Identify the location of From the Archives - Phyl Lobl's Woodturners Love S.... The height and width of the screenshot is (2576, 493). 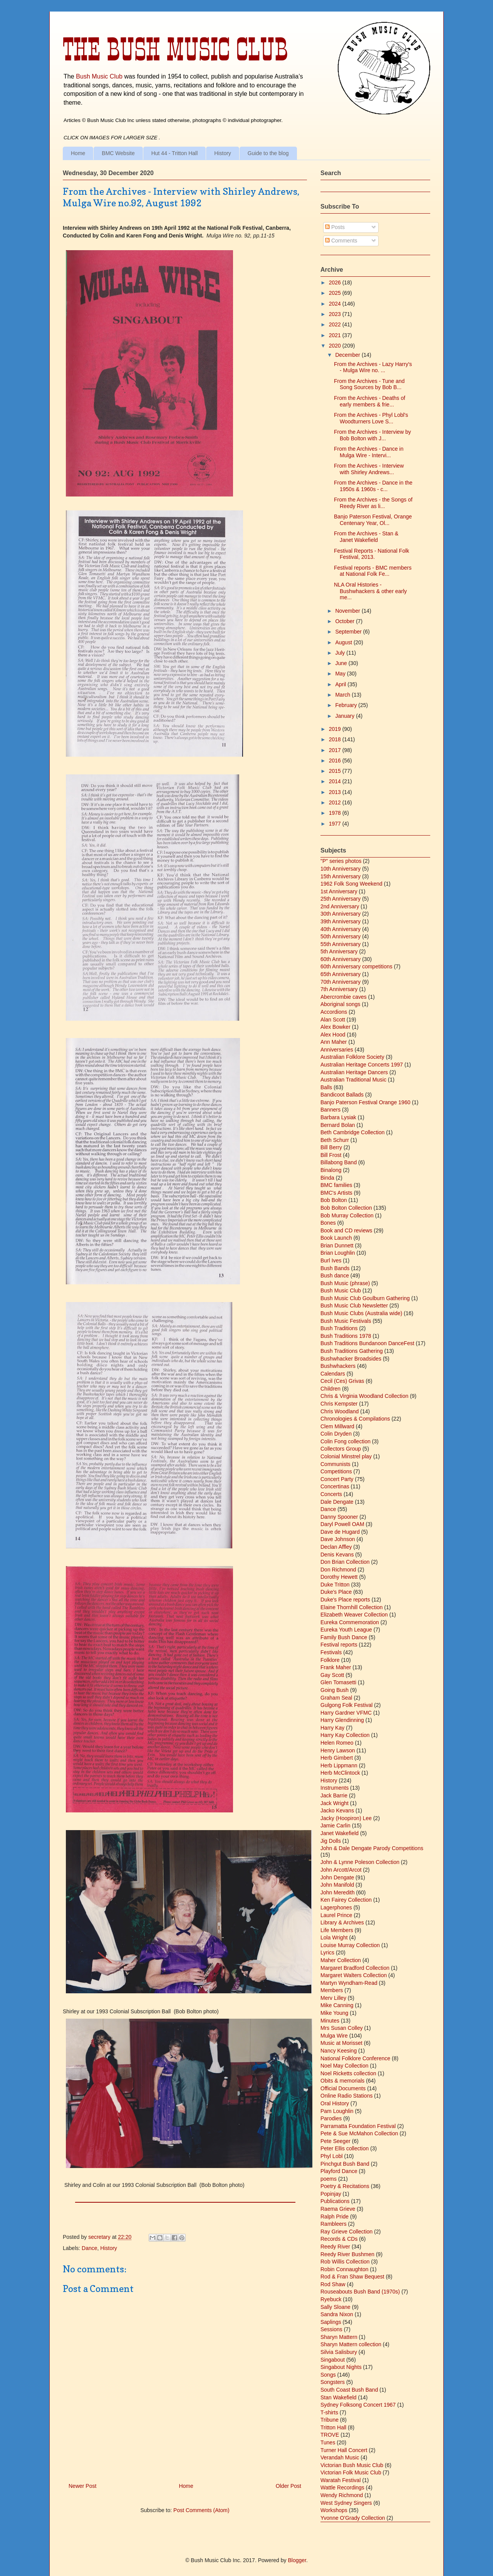
(371, 418).